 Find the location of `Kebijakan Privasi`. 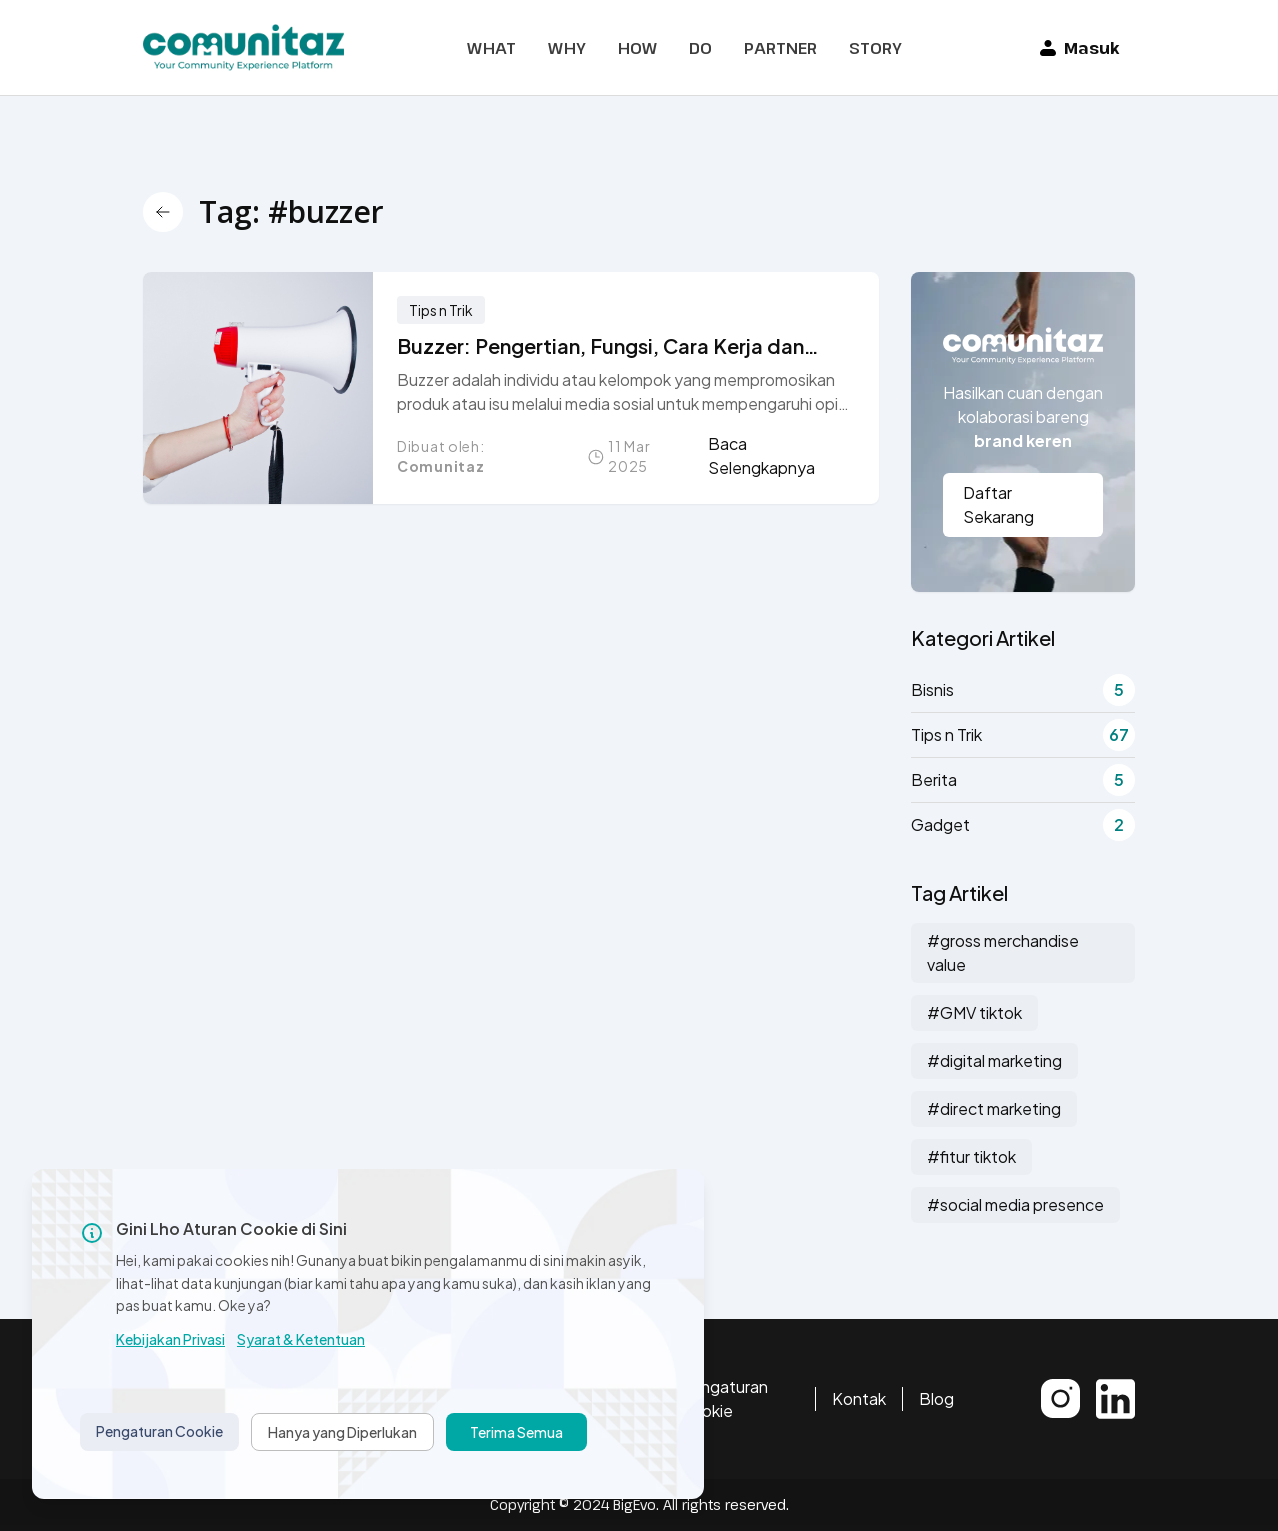

Kebijakan Privasi is located at coordinates (170, 1339).